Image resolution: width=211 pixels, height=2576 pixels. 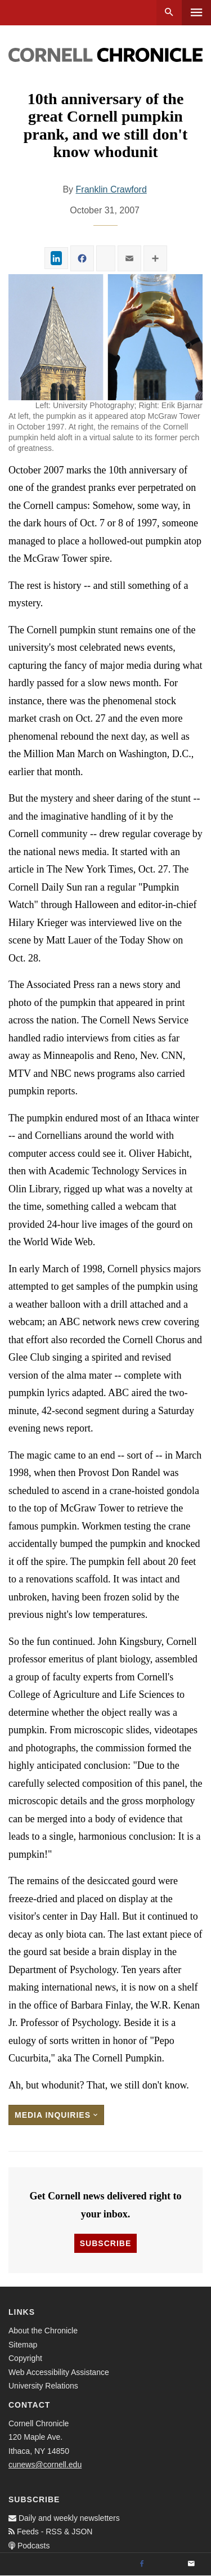 What do you see at coordinates (166, 2564) in the screenshot?
I see `[Twitter]` at bounding box center [166, 2564].